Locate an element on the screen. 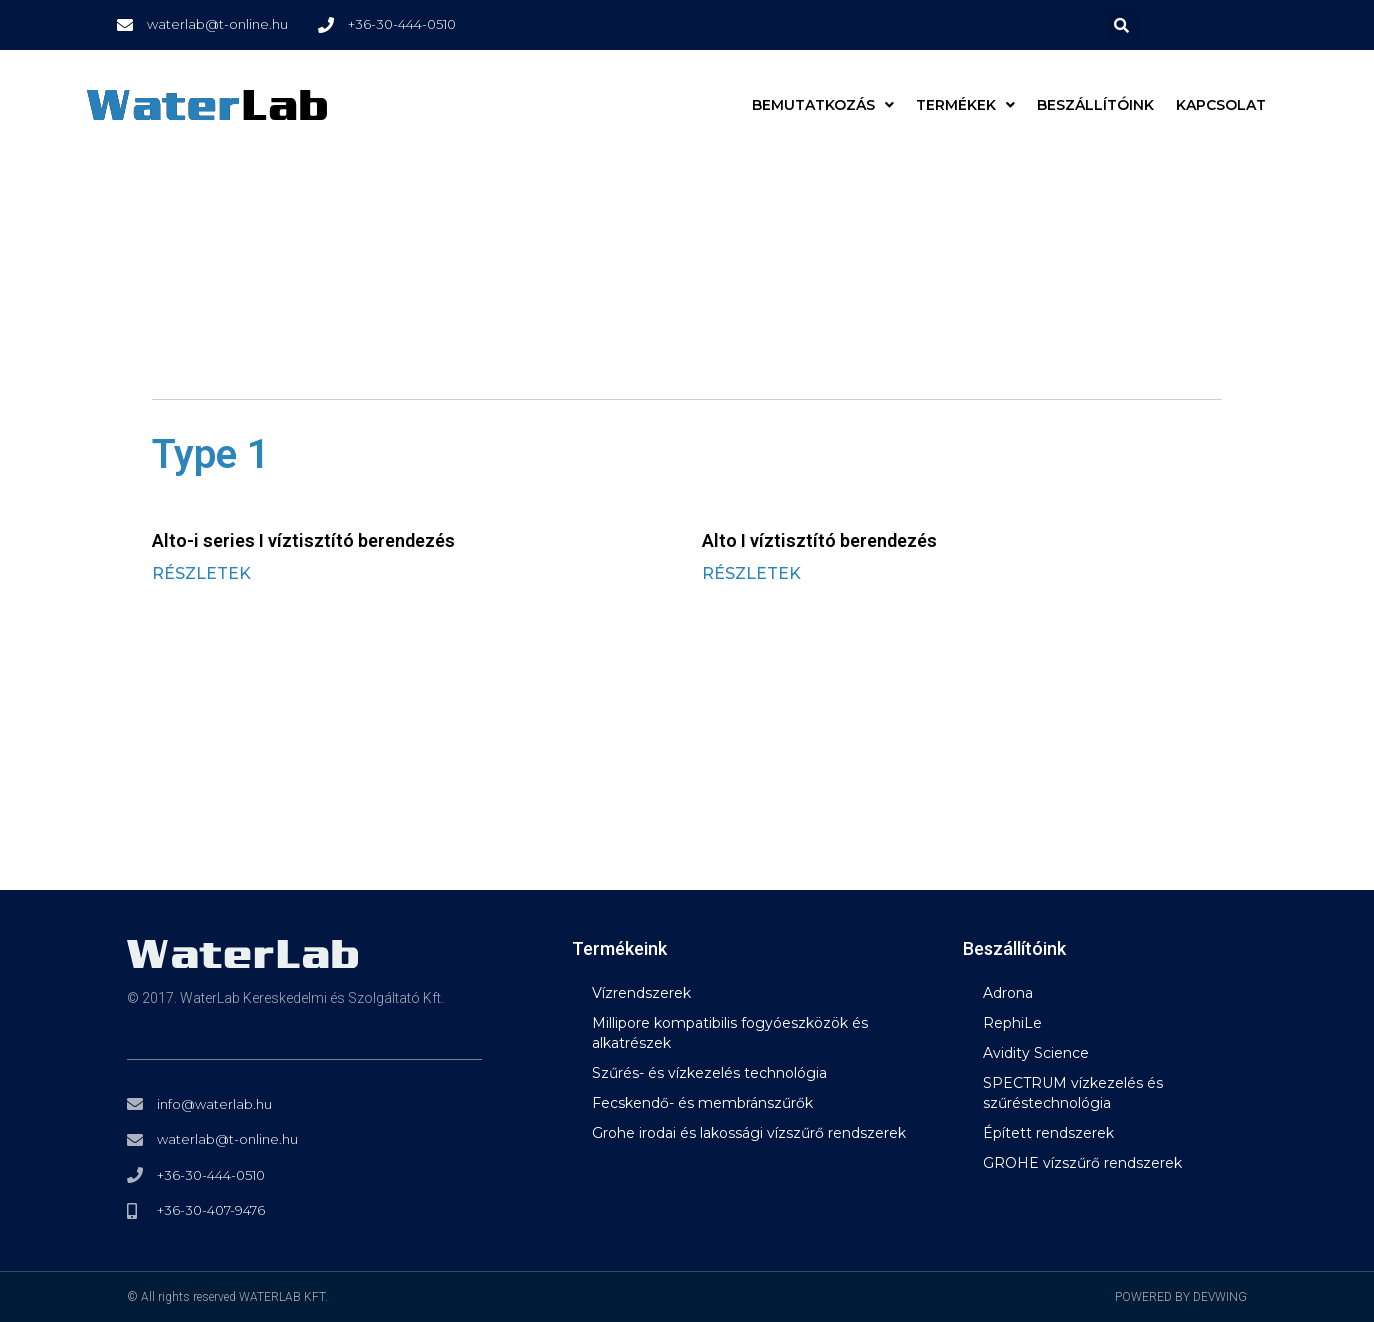 The width and height of the screenshot is (1374, 1322). Termékek is located at coordinates (965, 105).